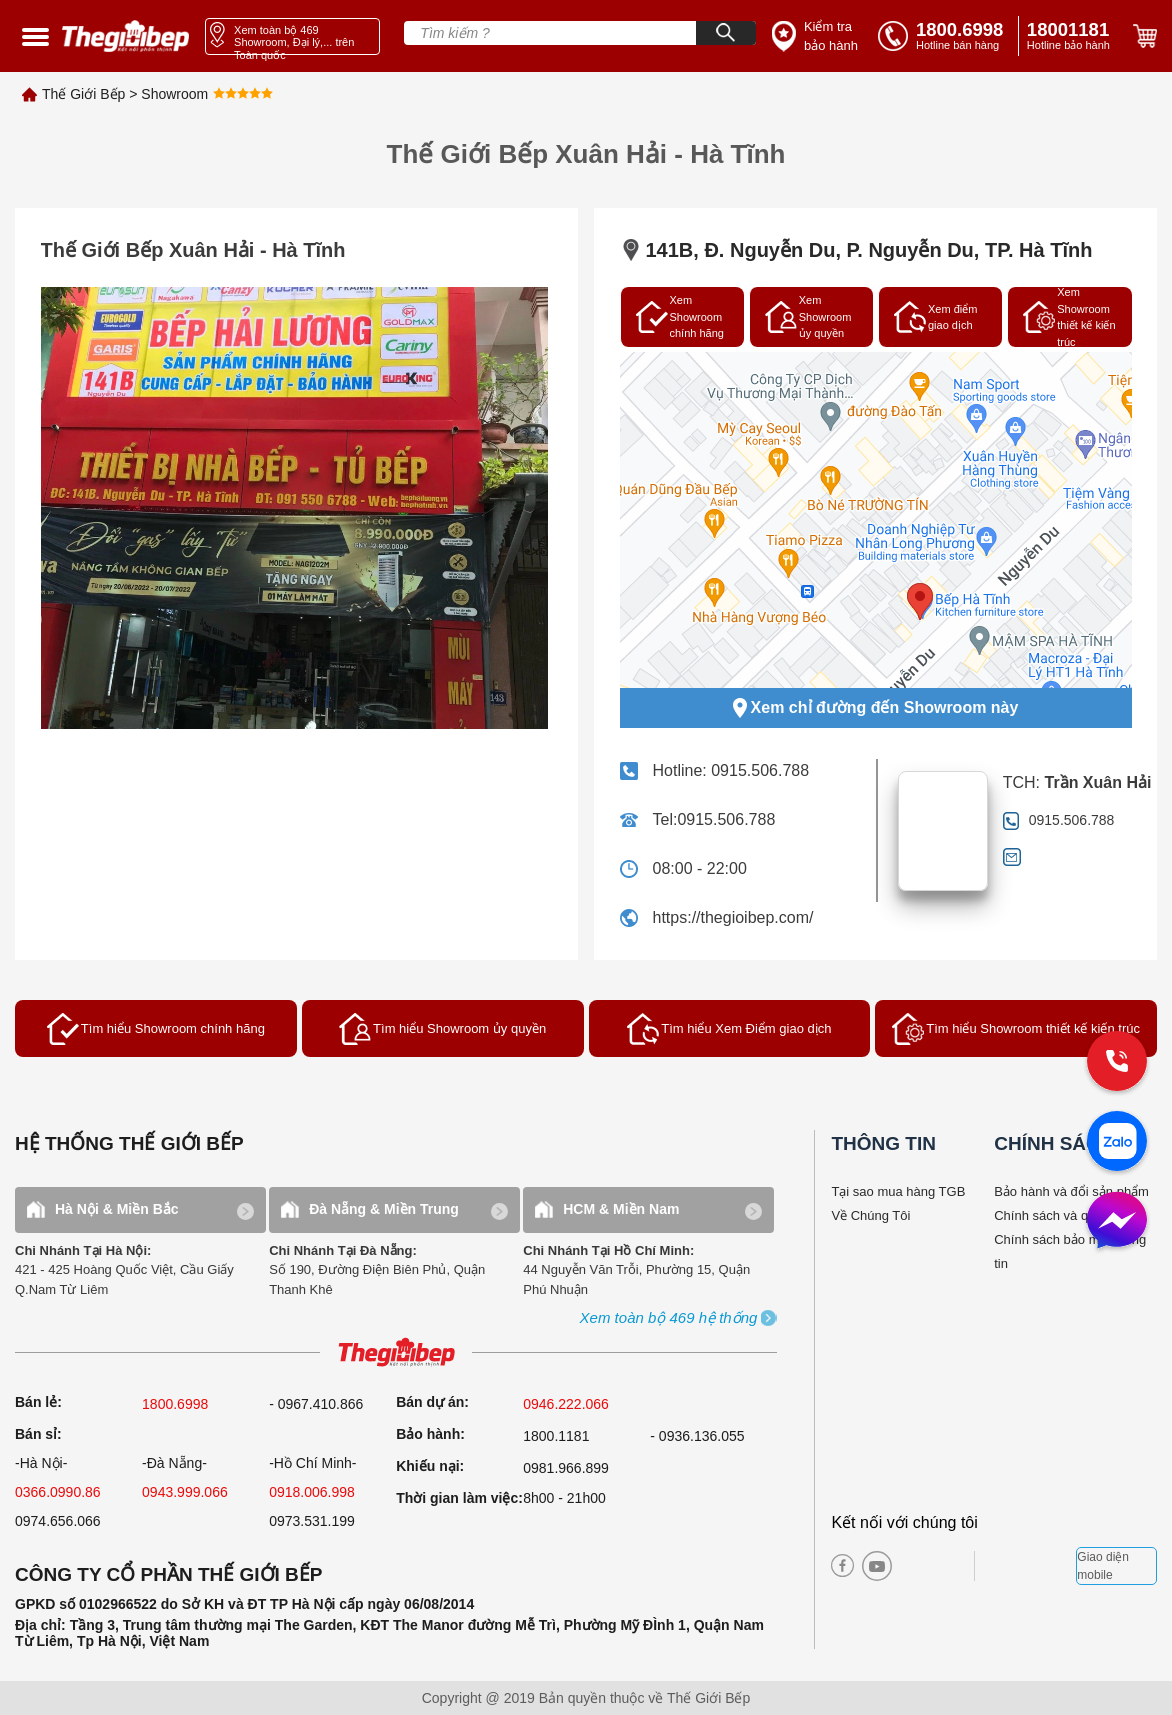 The image size is (1172, 1715). Describe the element at coordinates (842, 1565) in the screenshot. I see `[facebook]` at that location.